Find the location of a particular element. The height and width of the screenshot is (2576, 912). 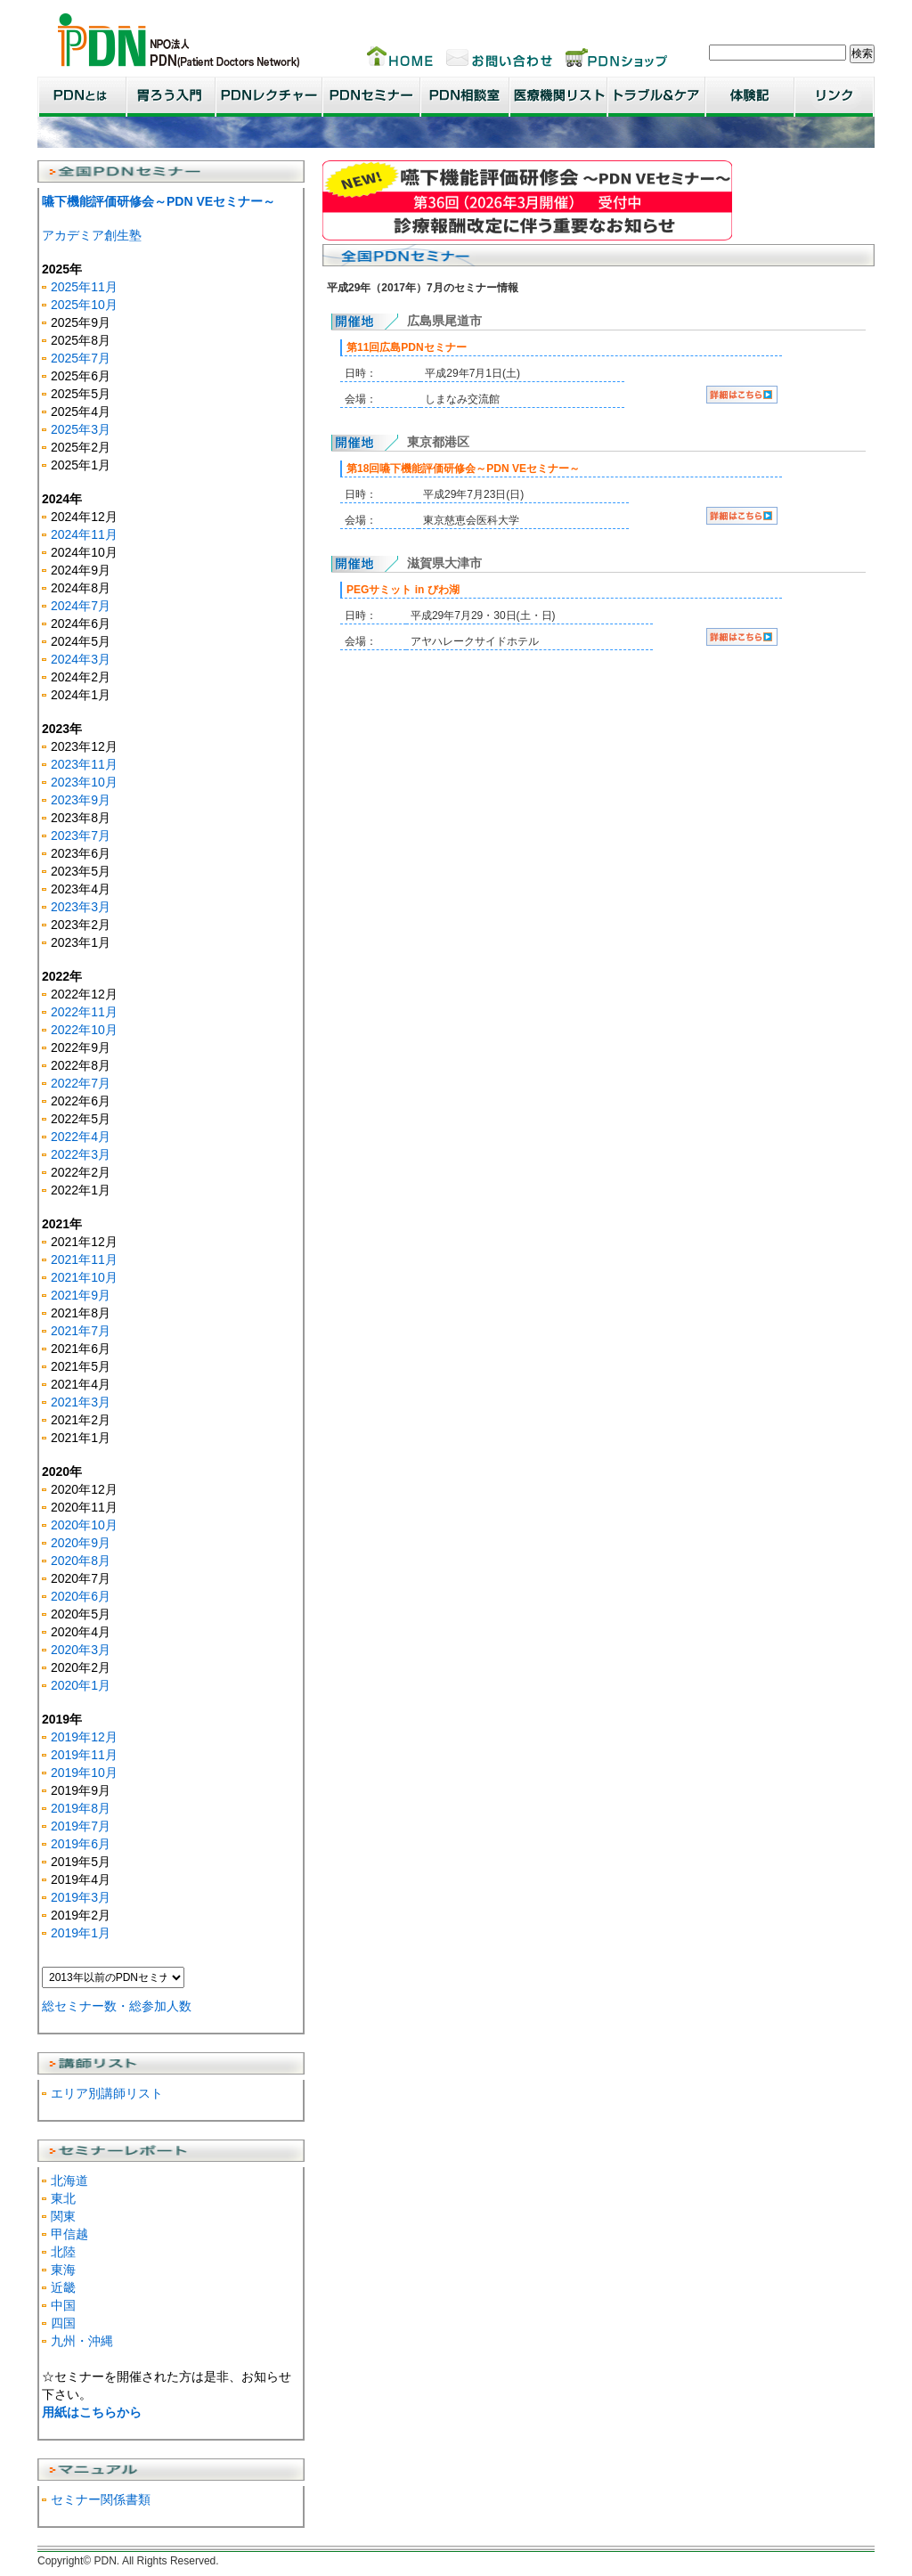

2020年6月 is located at coordinates (80, 1596).